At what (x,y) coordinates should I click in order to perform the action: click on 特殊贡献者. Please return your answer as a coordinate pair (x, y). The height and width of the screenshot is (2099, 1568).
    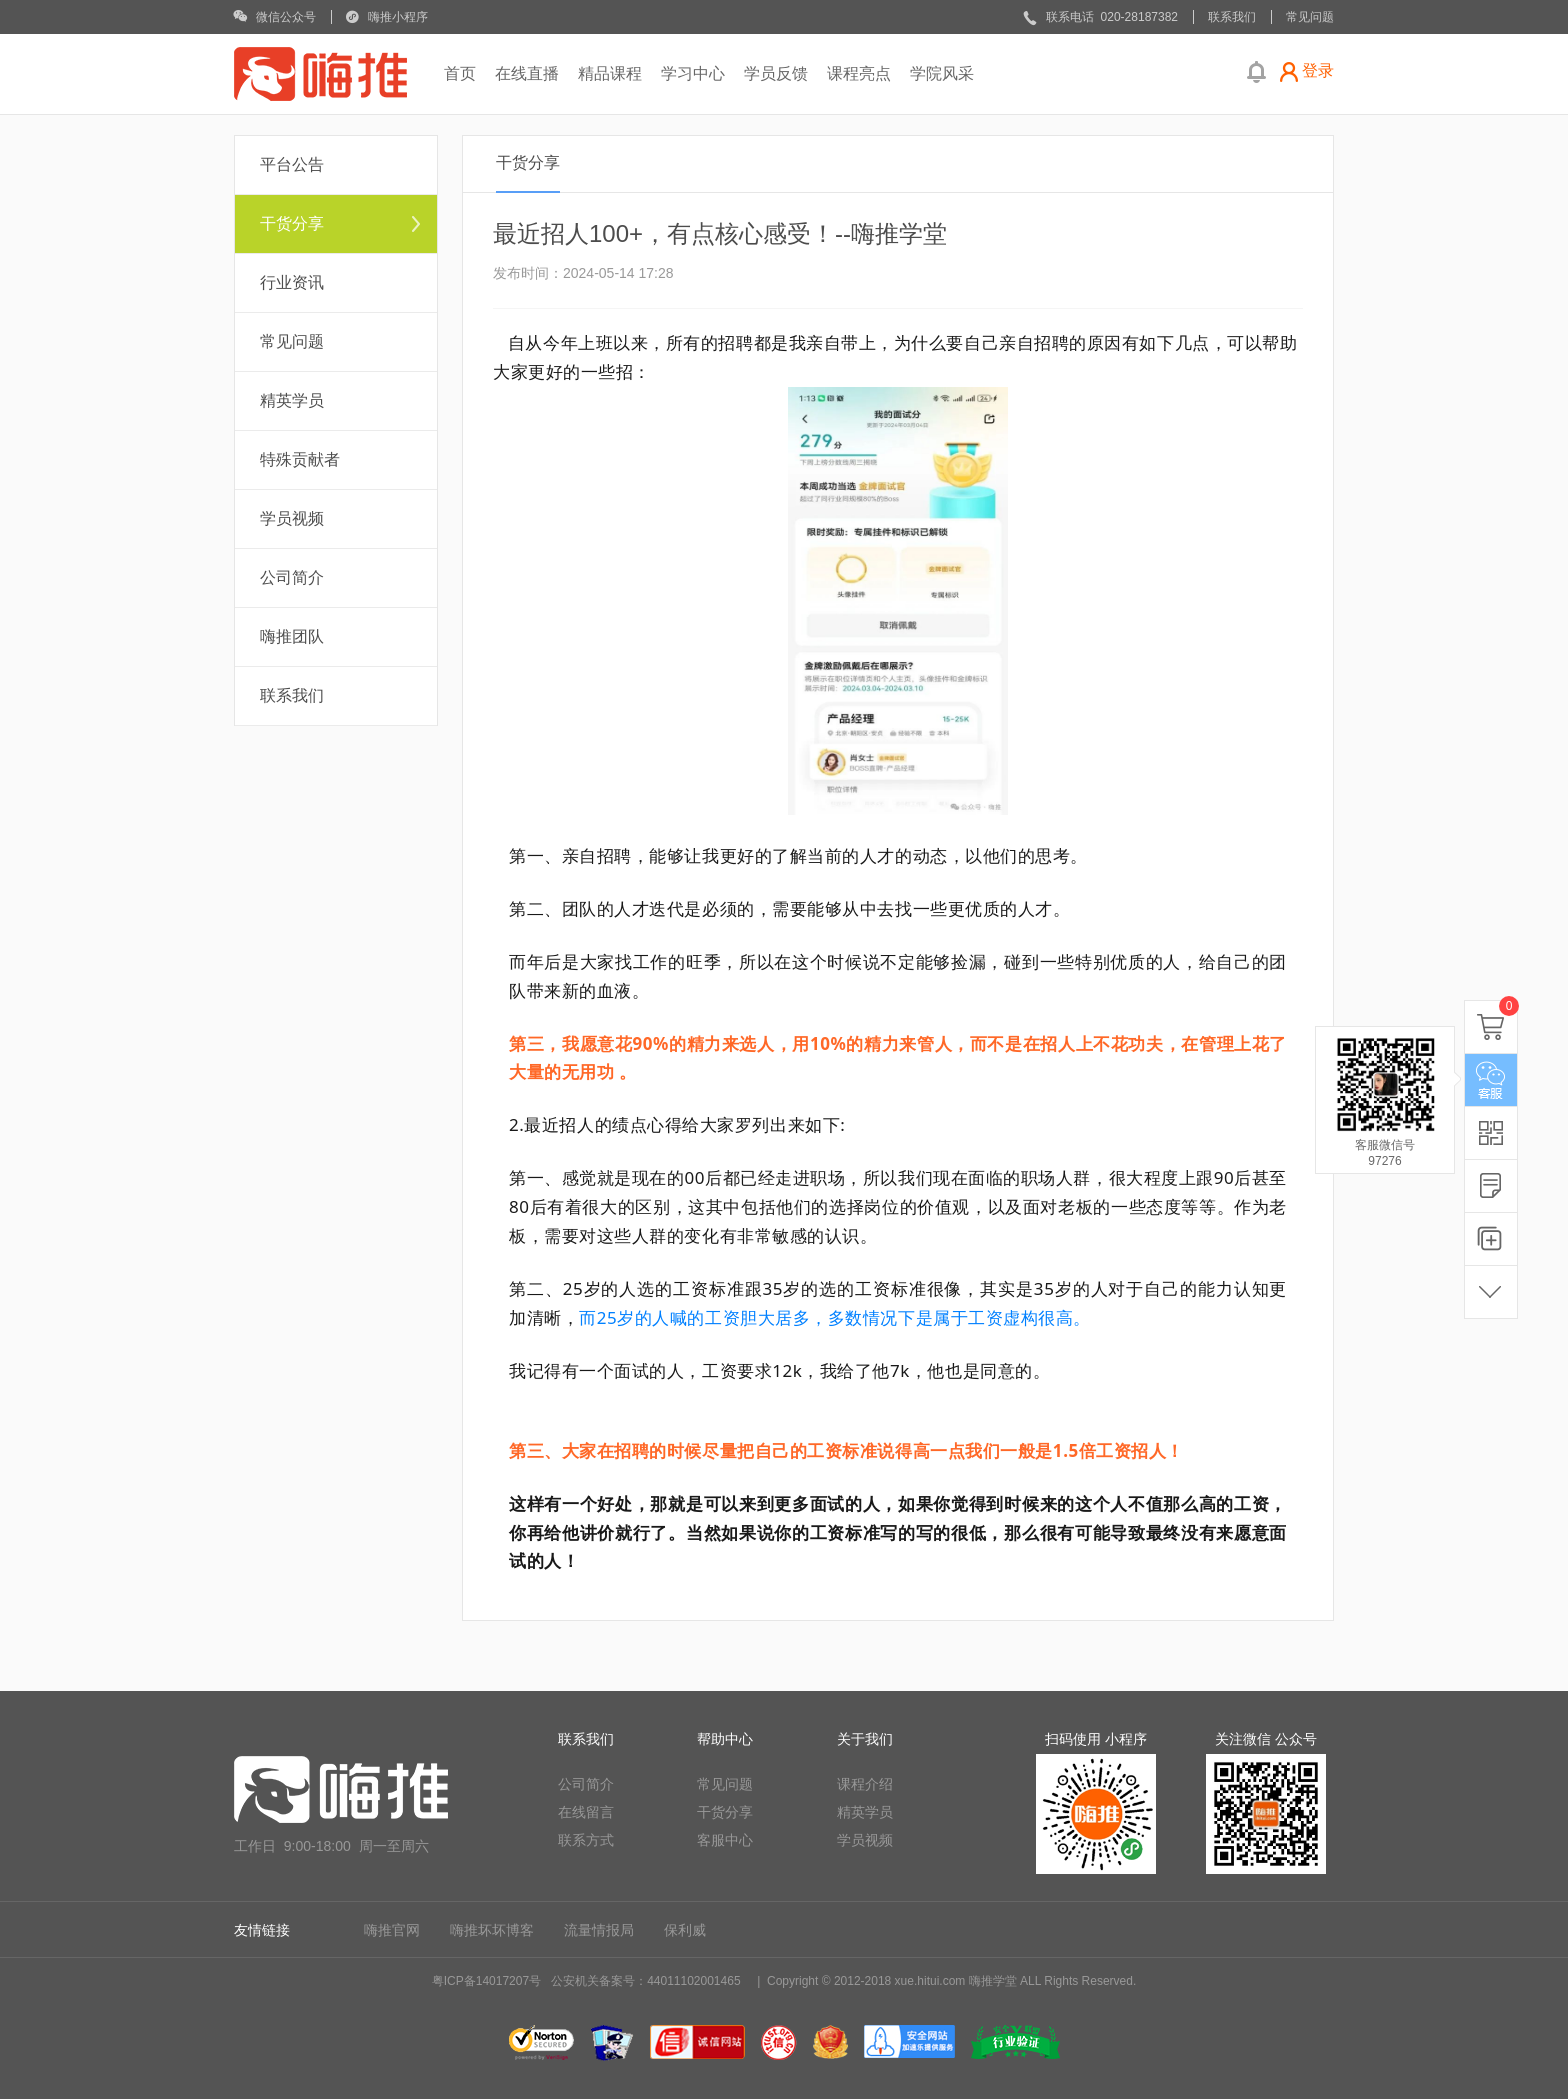
    Looking at the image, I should click on (300, 459).